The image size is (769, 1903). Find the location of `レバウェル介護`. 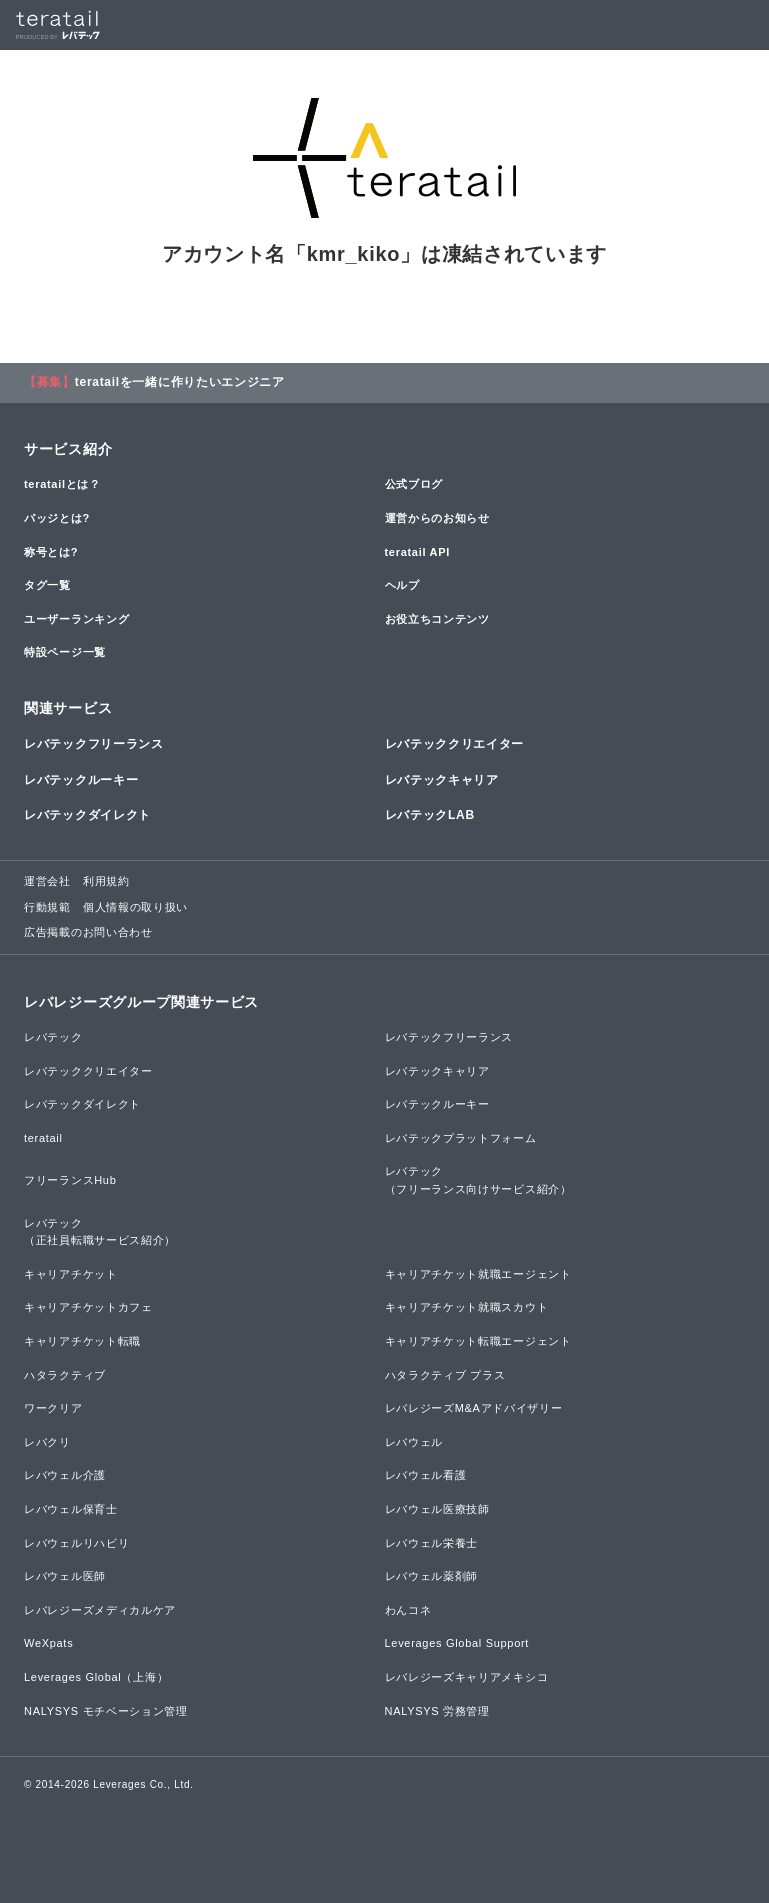

レバウェル介護 is located at coordinates (65, 1475).